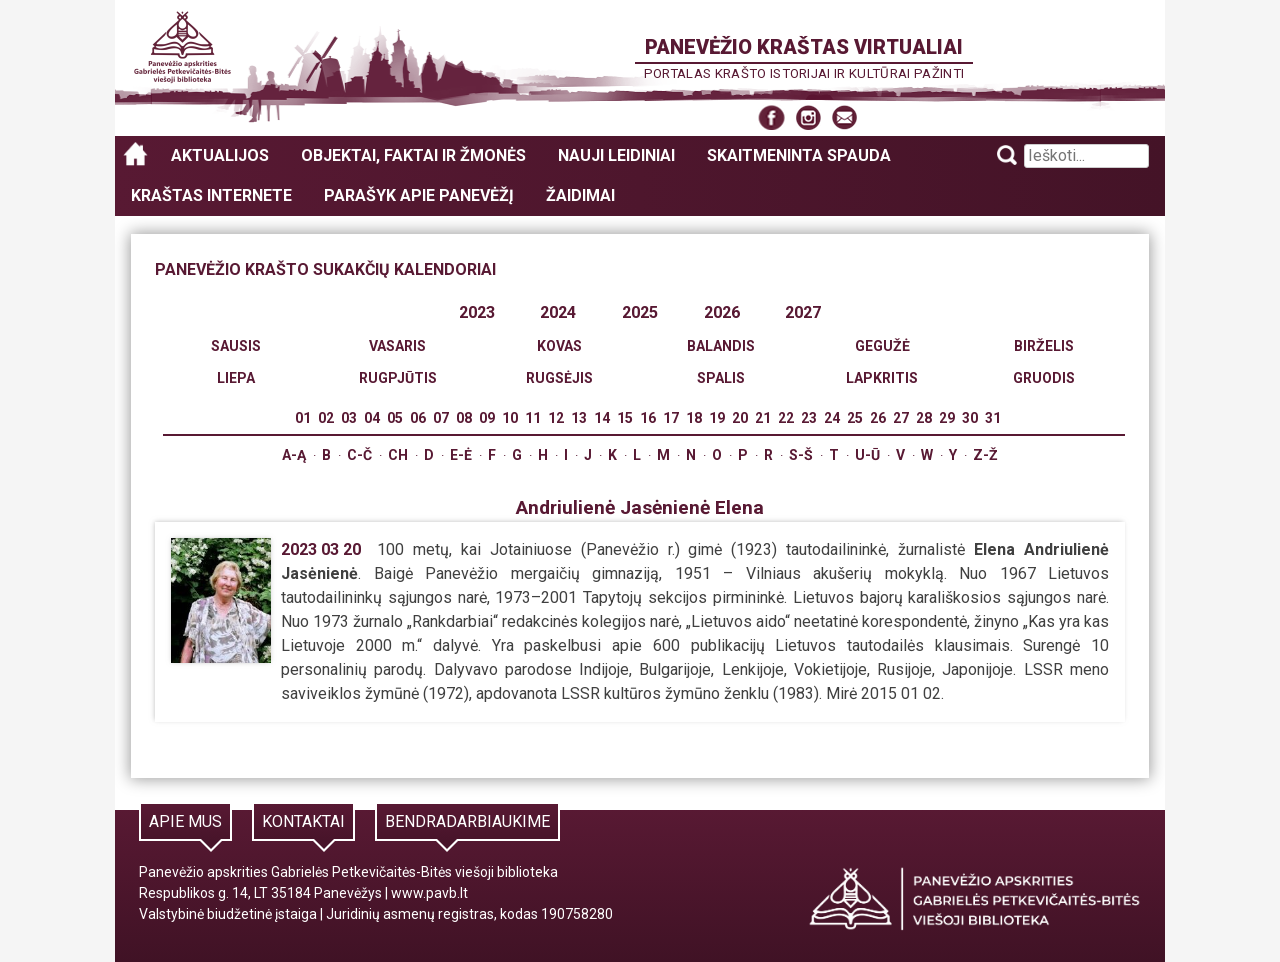 Image resolution: width=1280 pixels, height=962 pixels. Describe the element at coordinates (985, 455) in the screenshot. I see `Z-Ž` at that location.